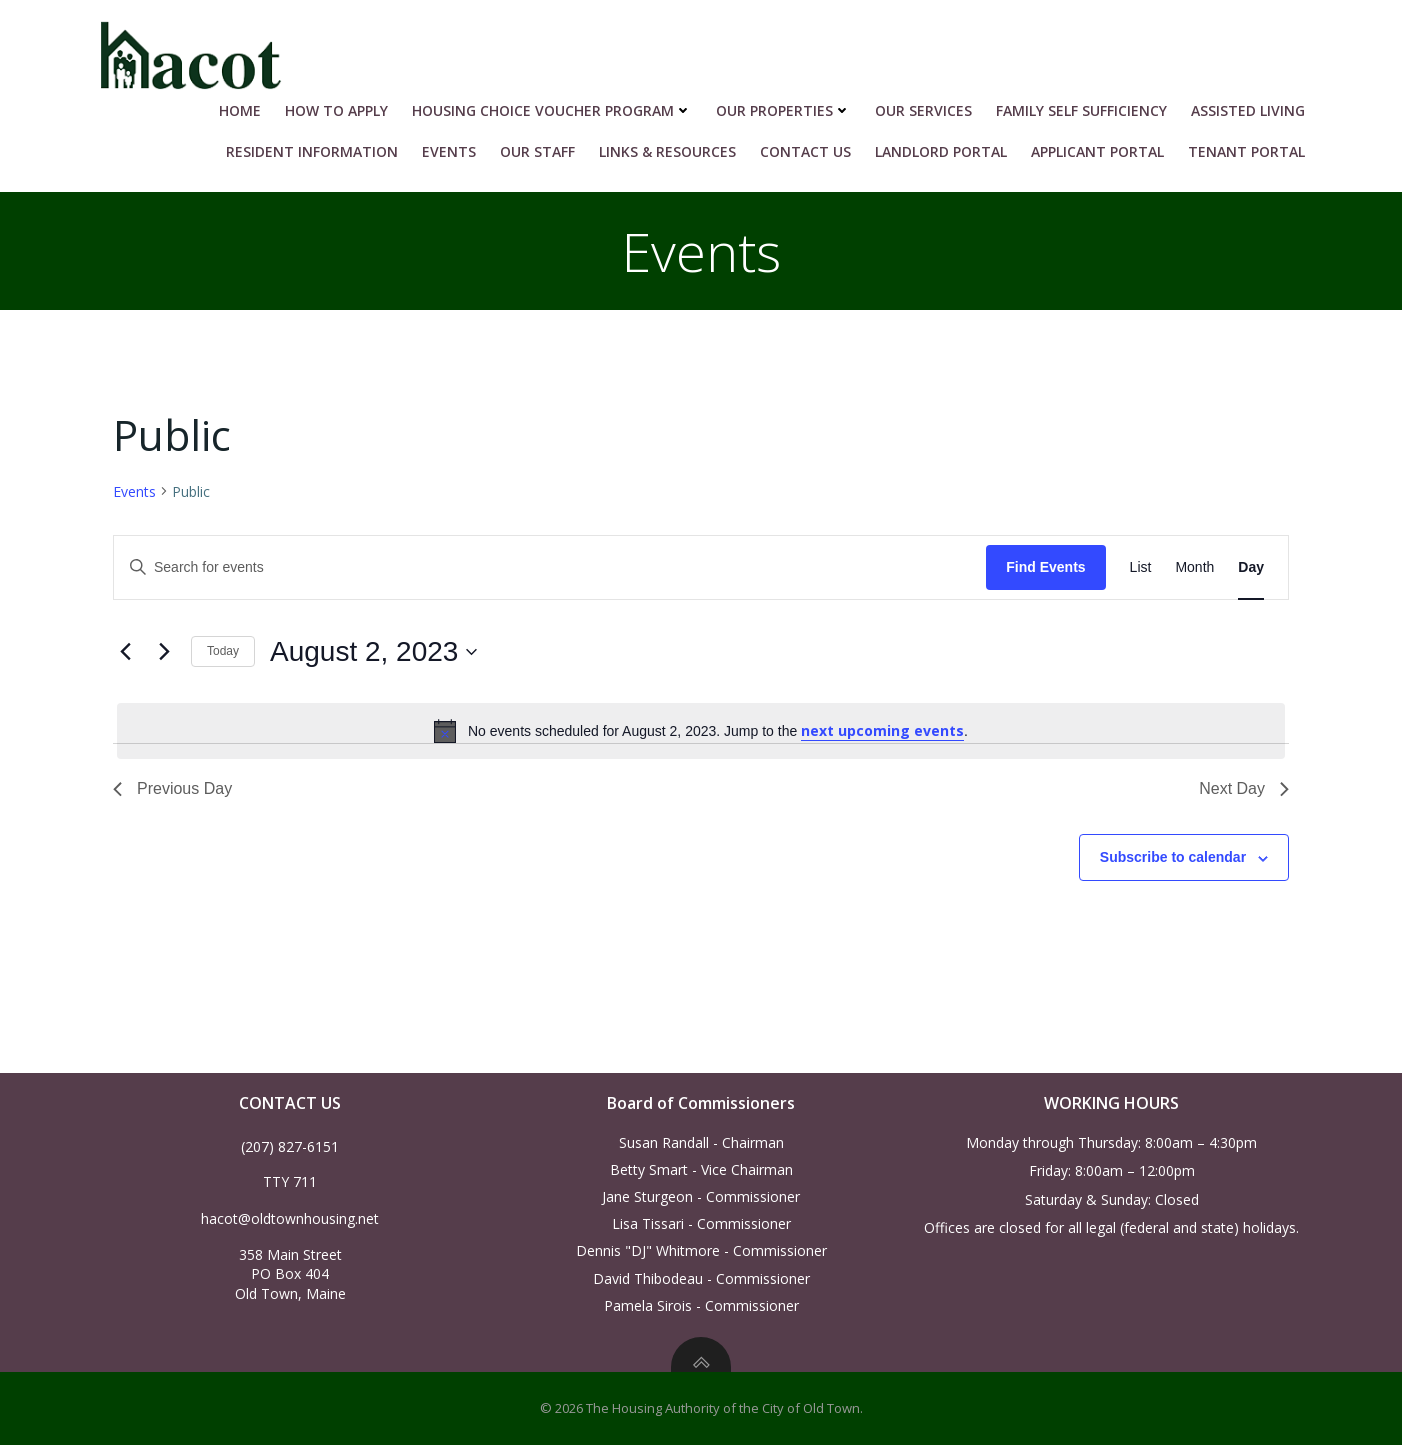 This screenshot has width=1402, height=1445. What do you see at coordinates (172, 788) in the screenshot?
I see `Previous Day` at bounding box center [172, 788].